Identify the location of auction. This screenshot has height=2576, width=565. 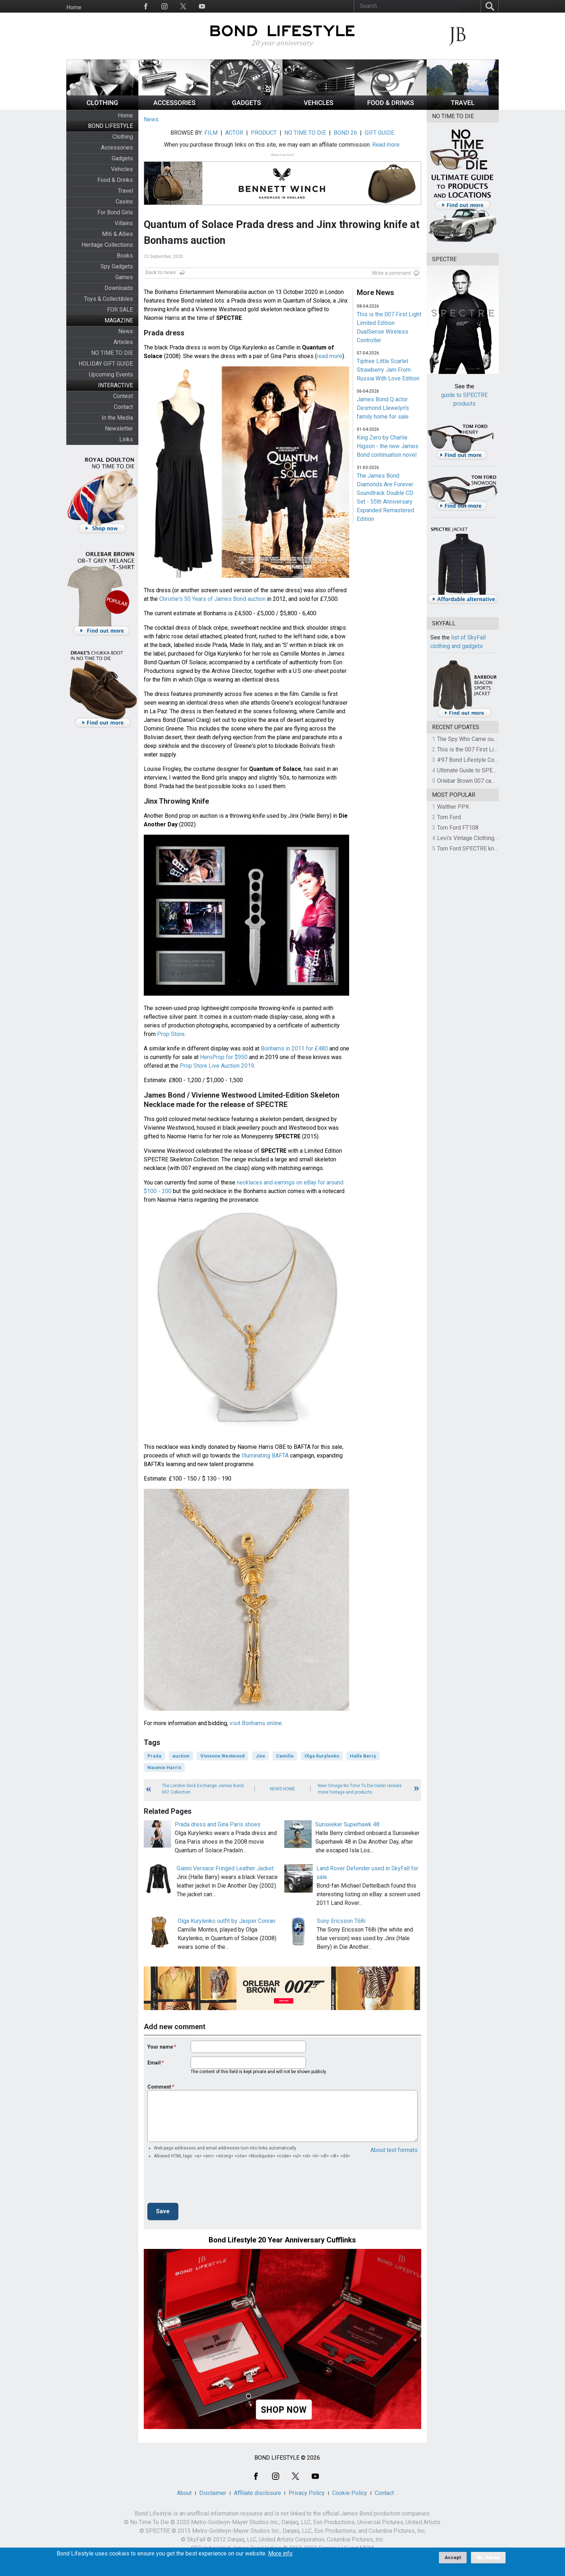
(181, 1756).